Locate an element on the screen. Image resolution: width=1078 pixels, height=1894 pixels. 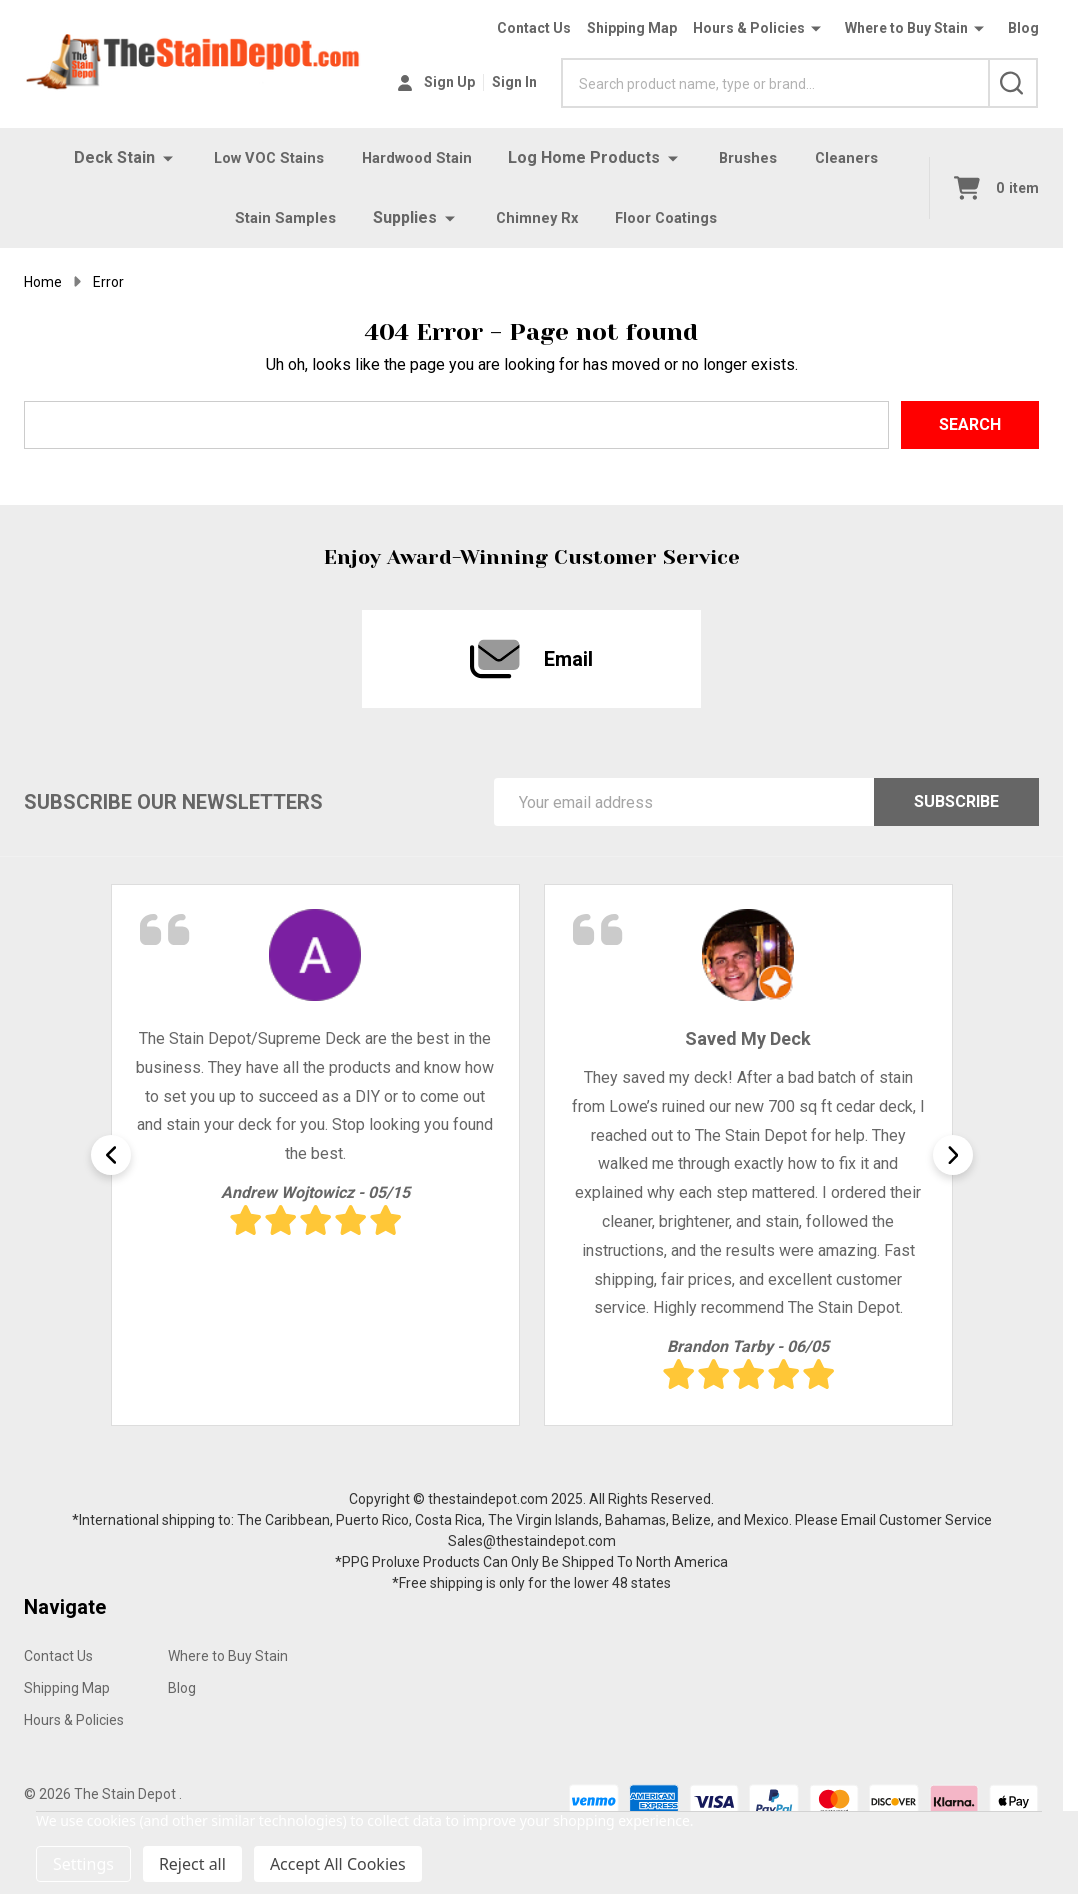
Chimney Rx is located at coordinates (534, 217).